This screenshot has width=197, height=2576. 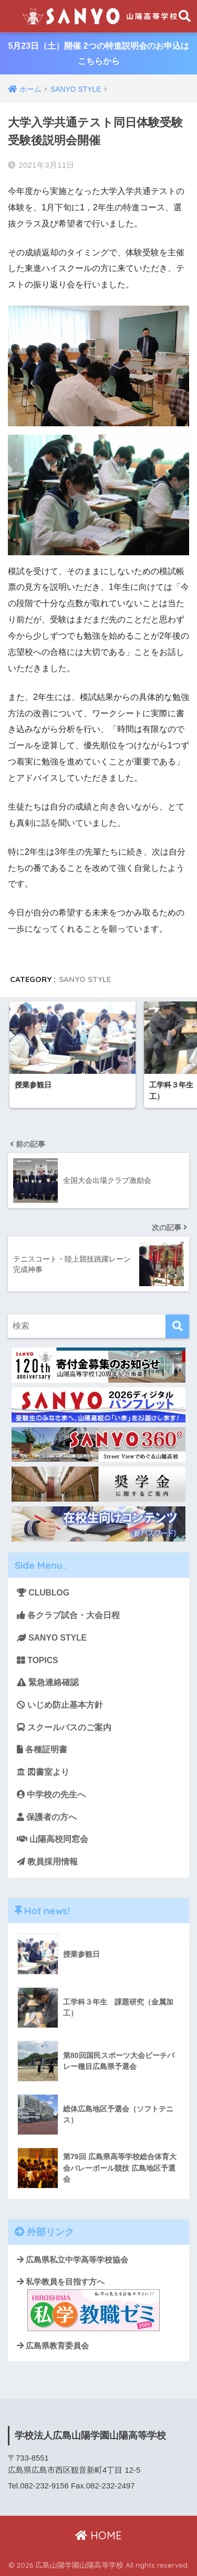 What do you see at coordinates (43, 1771) in the screenshot?
I see `図書室より` at bounding box center [43, 1771].